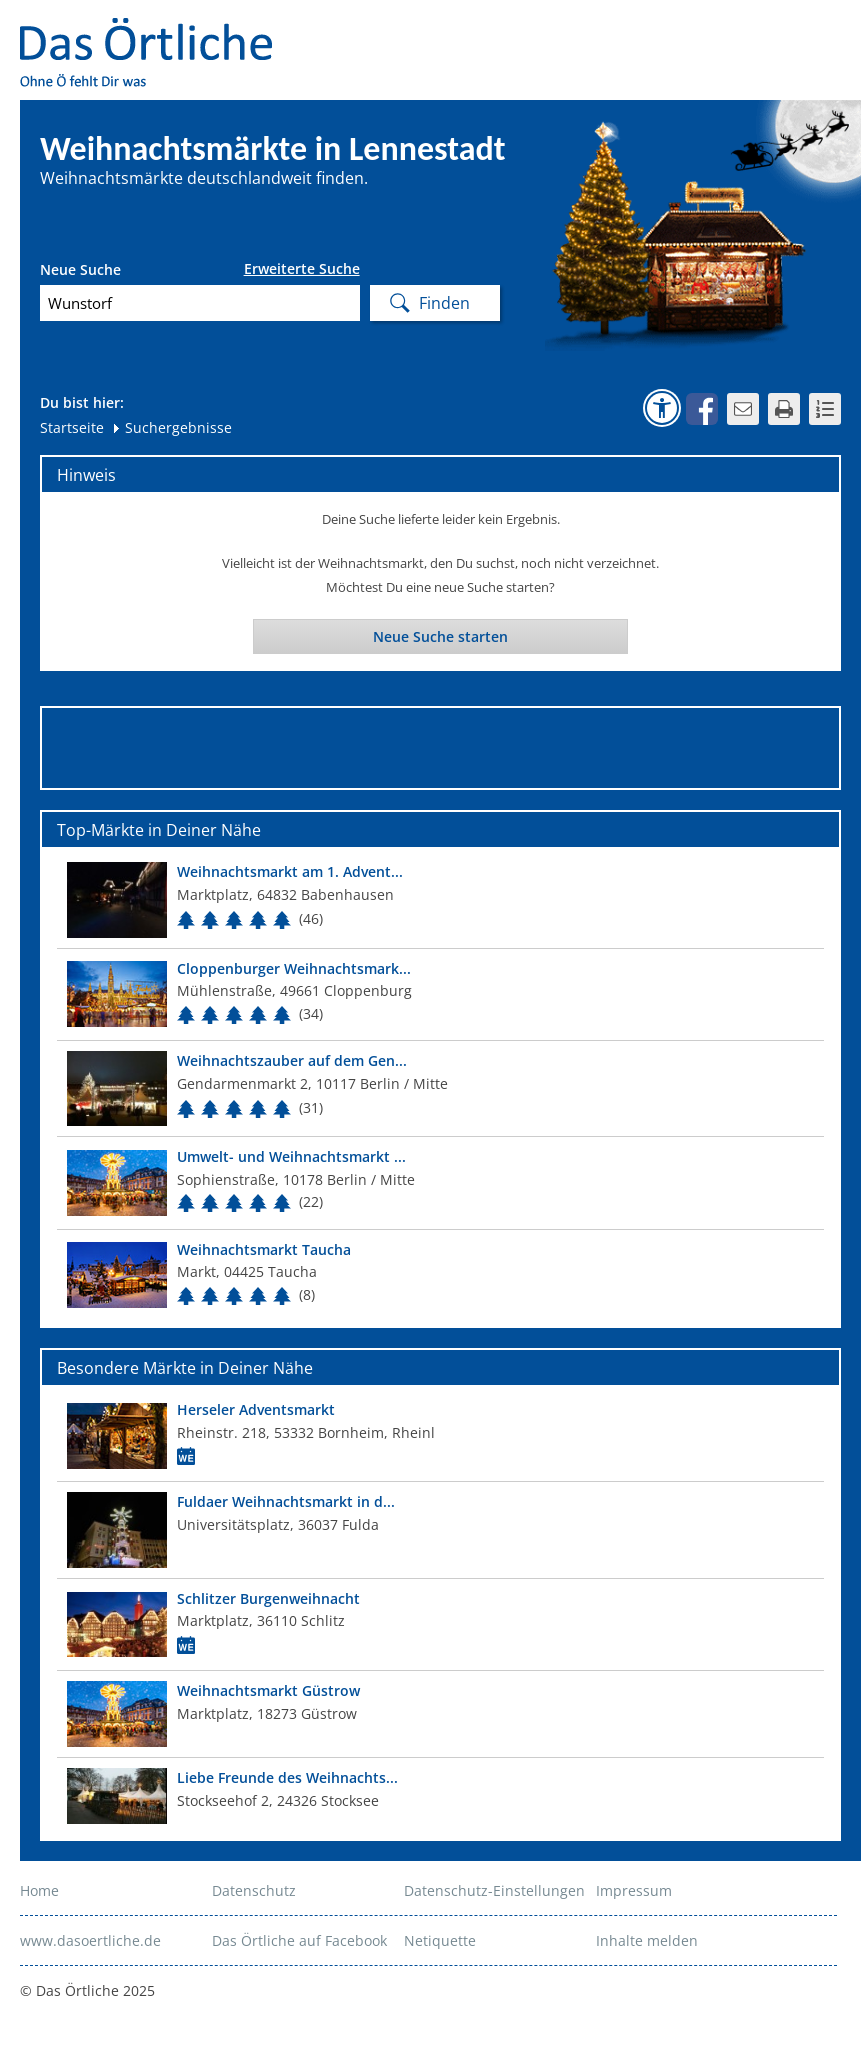 Image resolution: width=861 pixels, height=2070 pixels. I want to click on Inhalte melden, so click(647, 1940).